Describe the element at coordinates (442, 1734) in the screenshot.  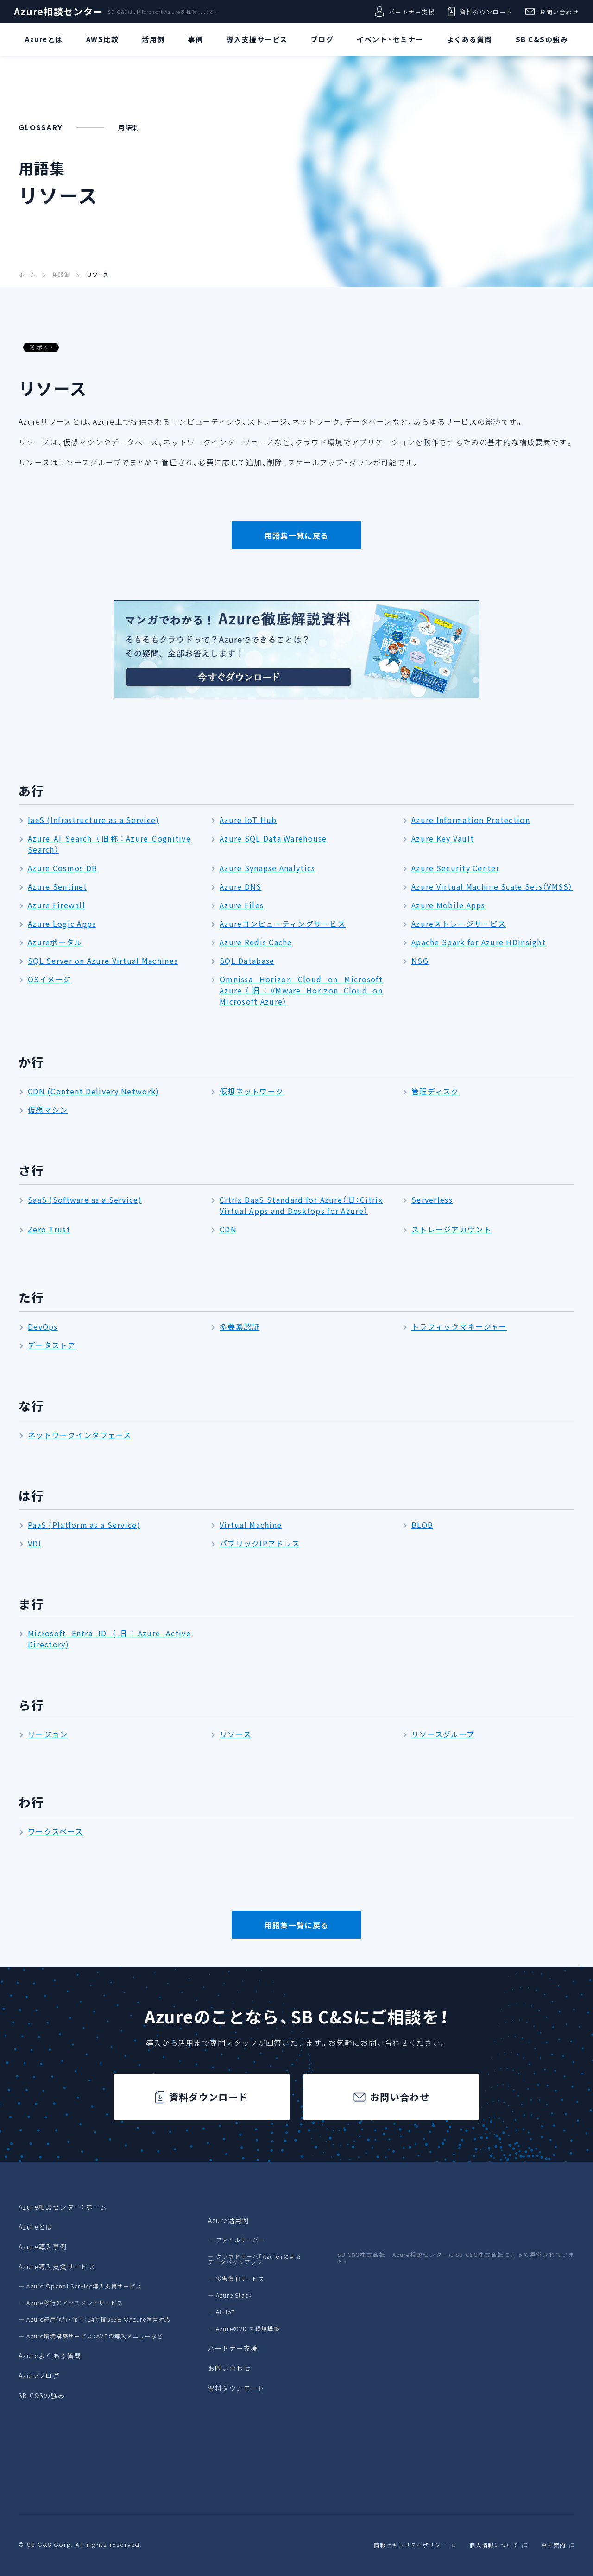
I see `リソースグループ` at that location.